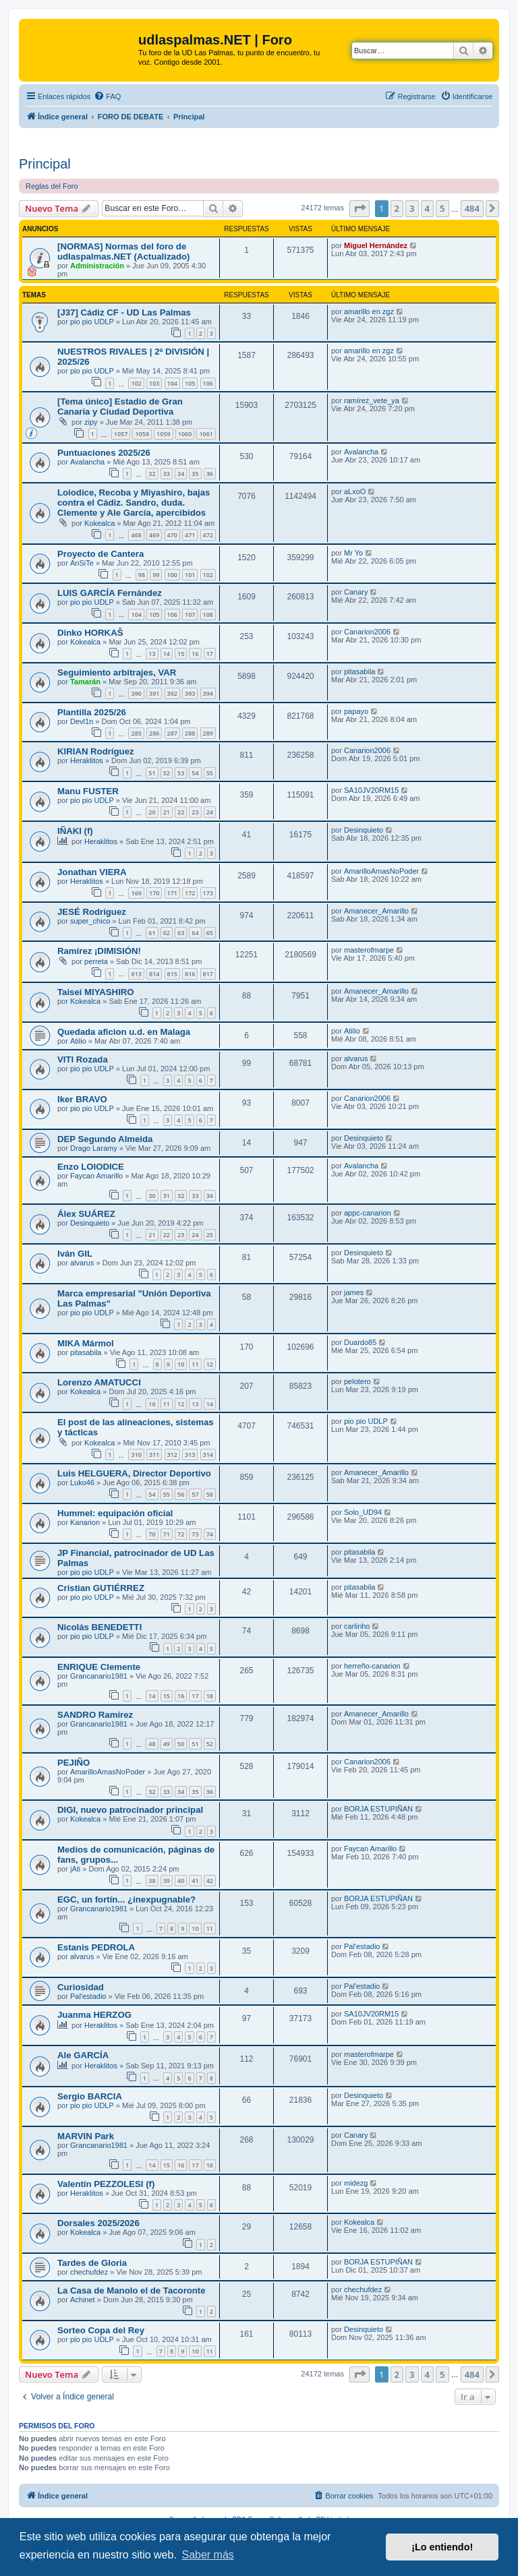 This screenshot has height=2576, width=518. I want to click on Saber más [button], so click(207, 2554).